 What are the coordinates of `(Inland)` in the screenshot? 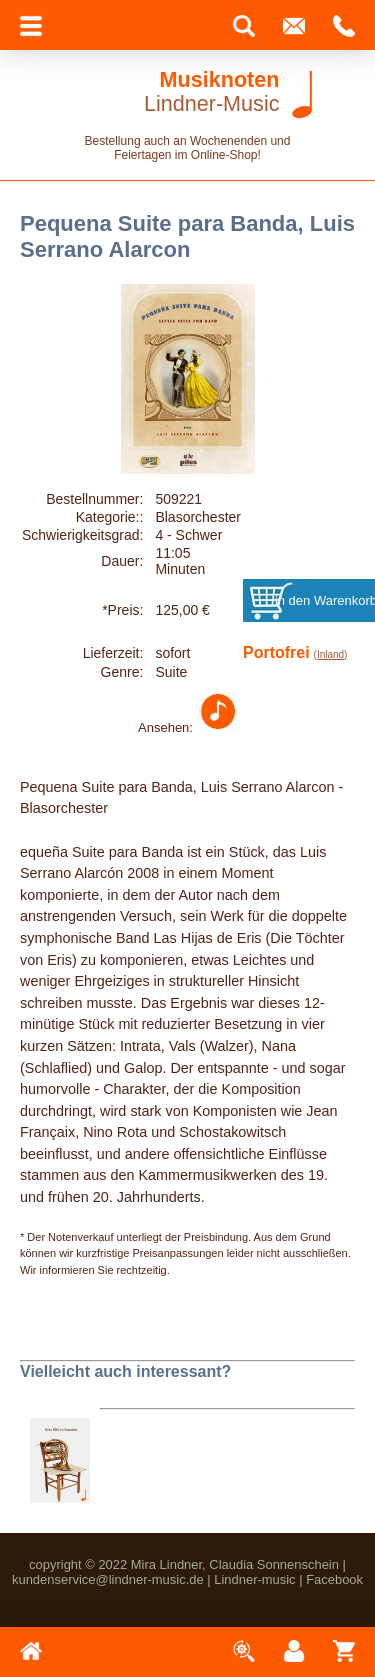 It's located at (331, 654).